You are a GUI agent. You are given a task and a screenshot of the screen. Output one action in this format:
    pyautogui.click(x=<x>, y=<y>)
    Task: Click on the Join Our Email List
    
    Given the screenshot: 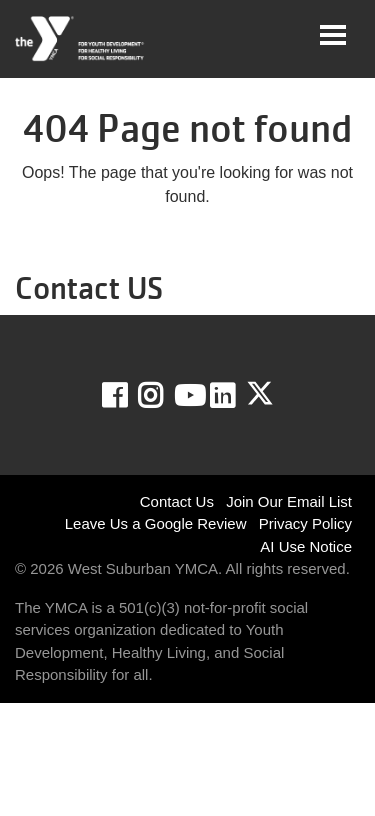 What is the action you would take?
    pyautogui.click(x=289, y=501)
    